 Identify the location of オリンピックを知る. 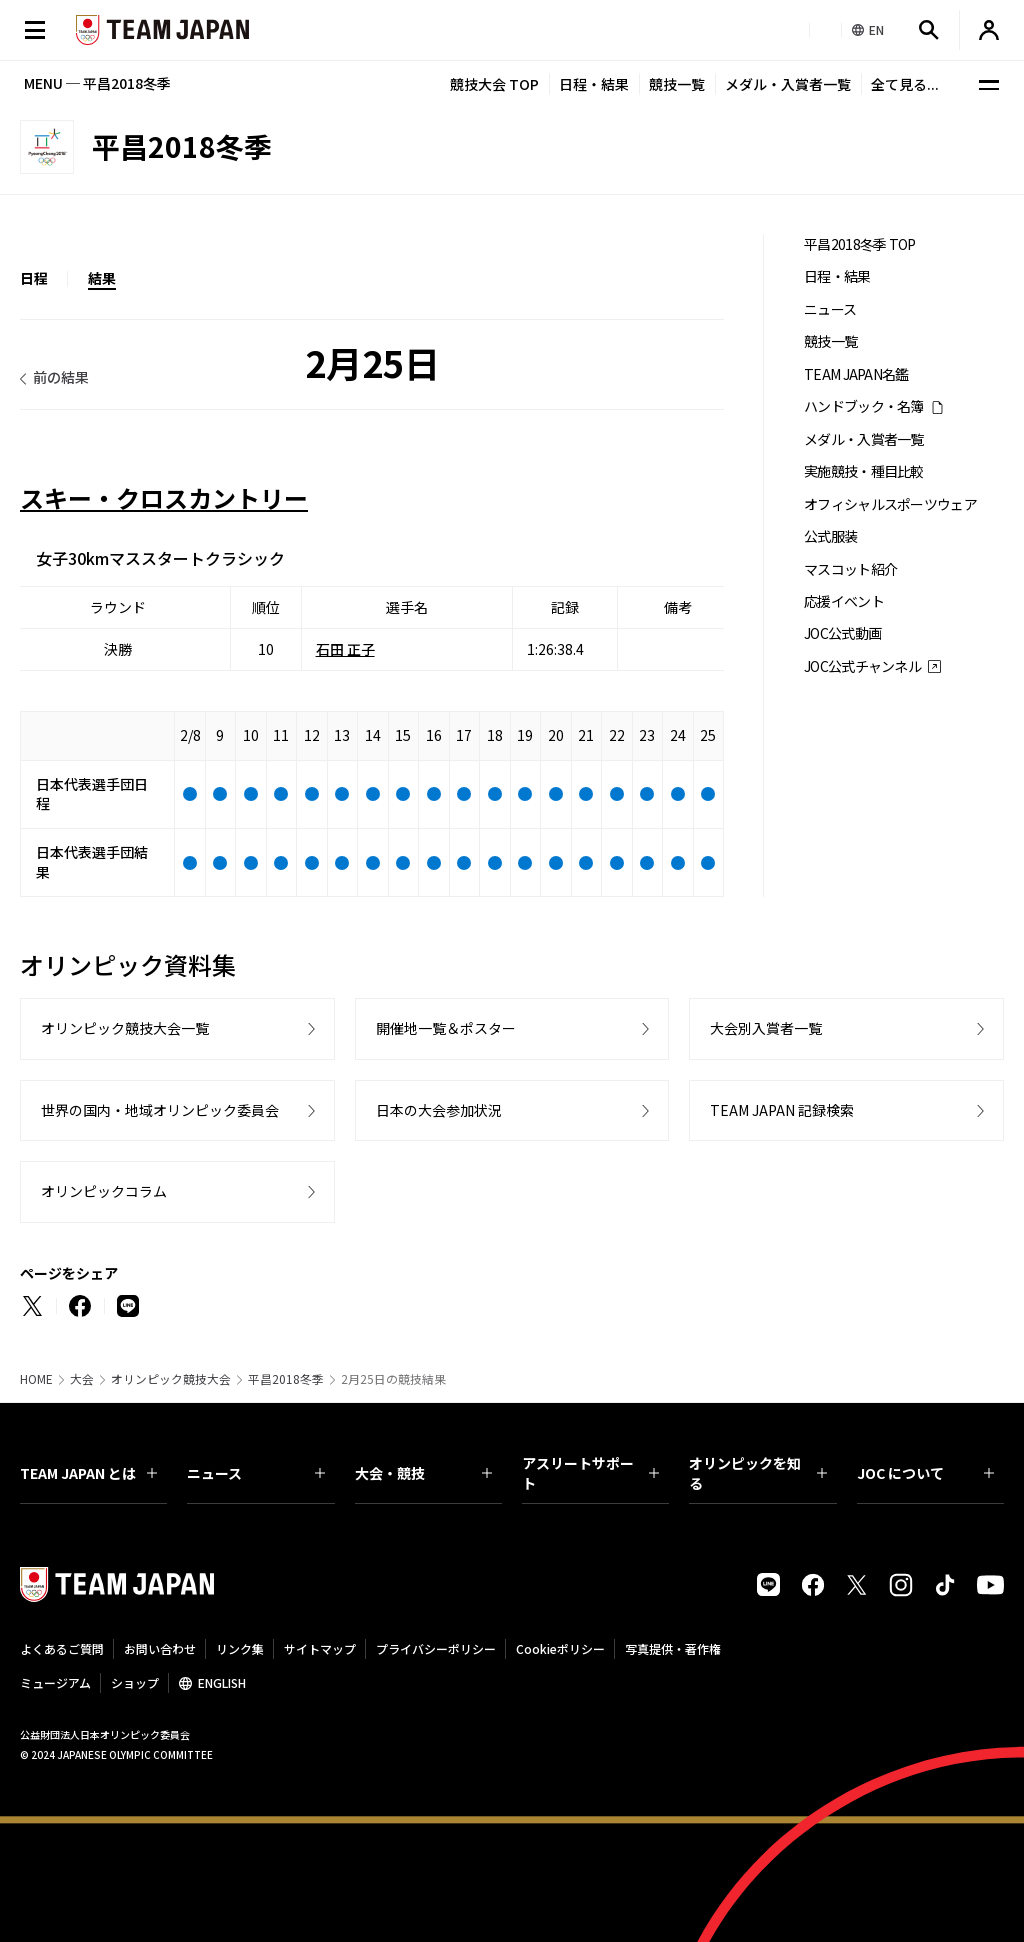
(757, 1473).